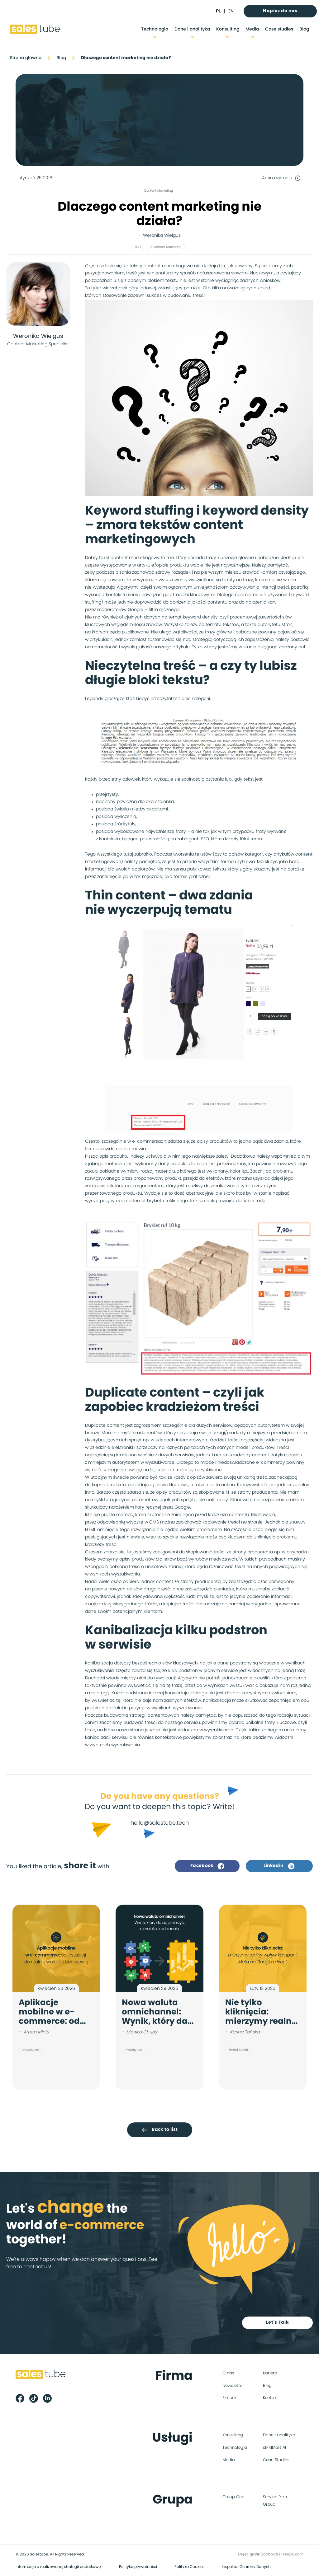  I want to click on Polityka Cookies, so click(189, 2567).